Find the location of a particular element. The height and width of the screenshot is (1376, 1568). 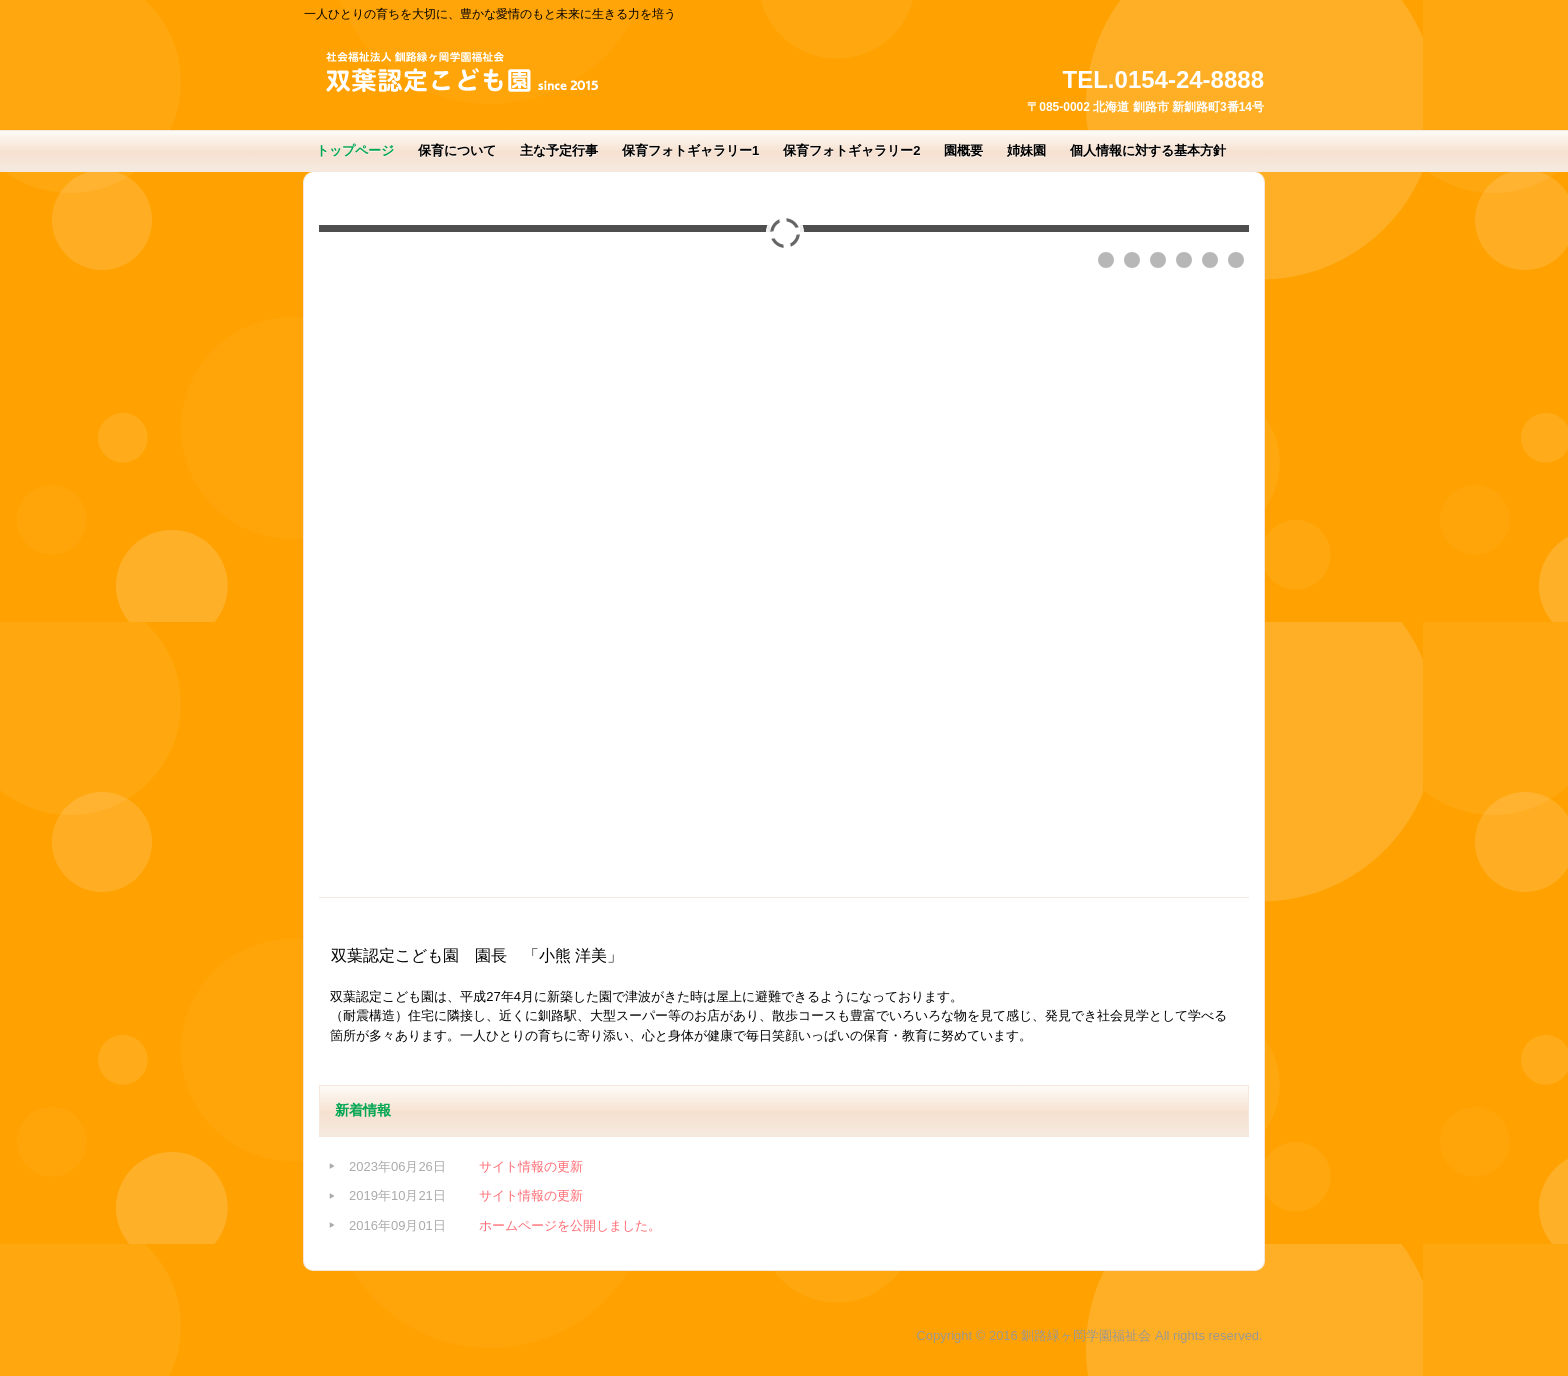

姉妹園 is located at coordinates (1026, 150).